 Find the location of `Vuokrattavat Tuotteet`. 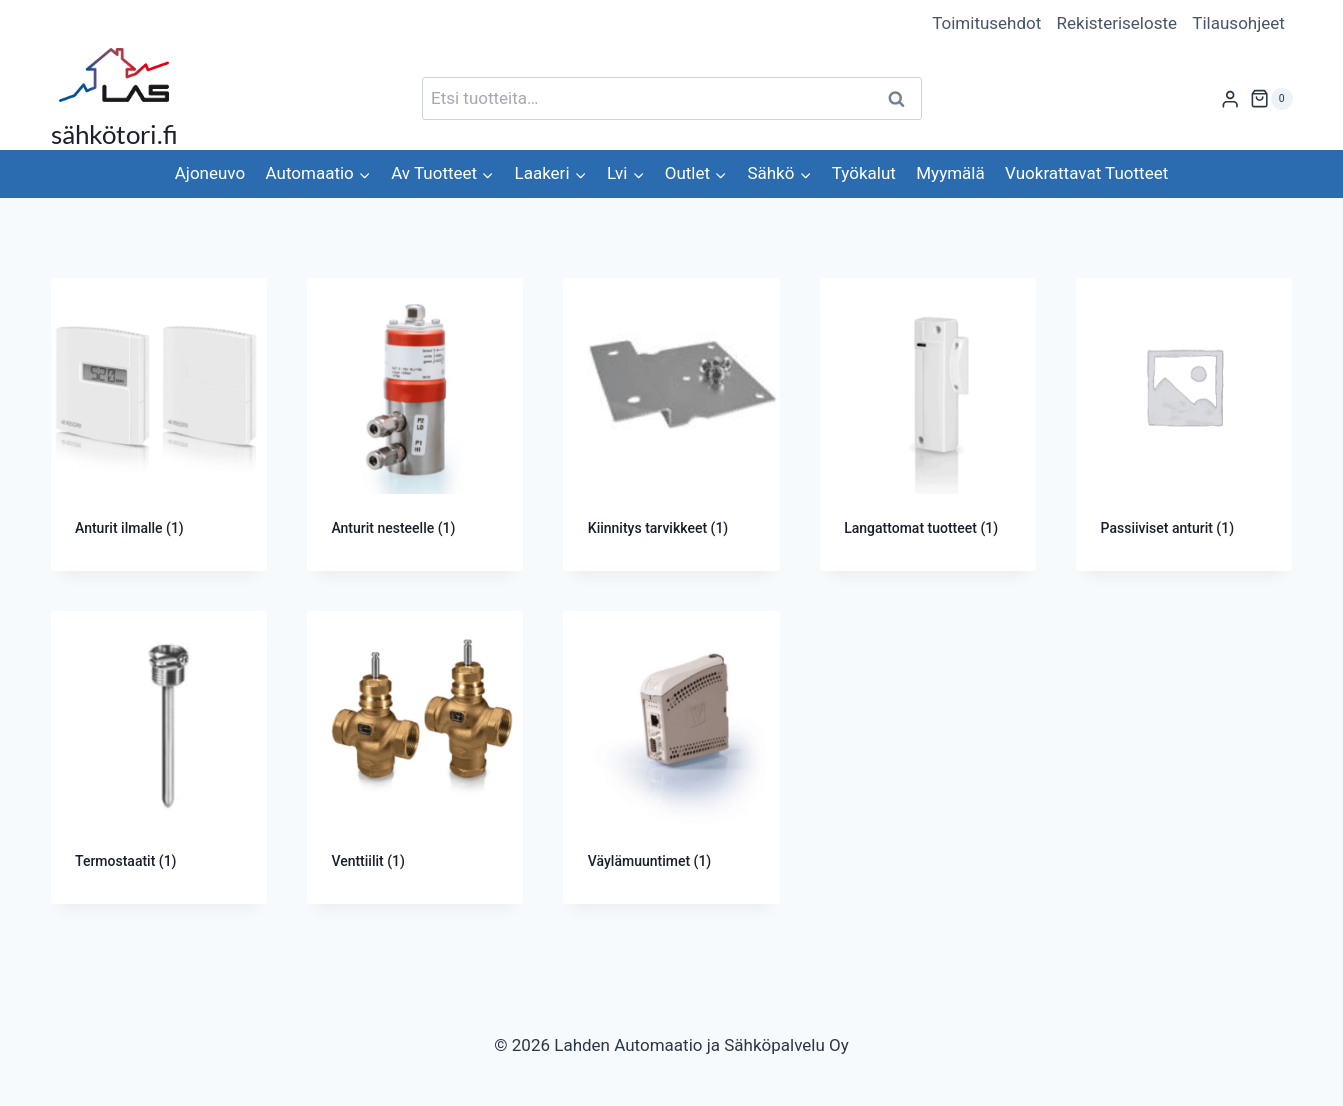

Vuokrattavat Tuotteet is located at coordinates (1086, 173).